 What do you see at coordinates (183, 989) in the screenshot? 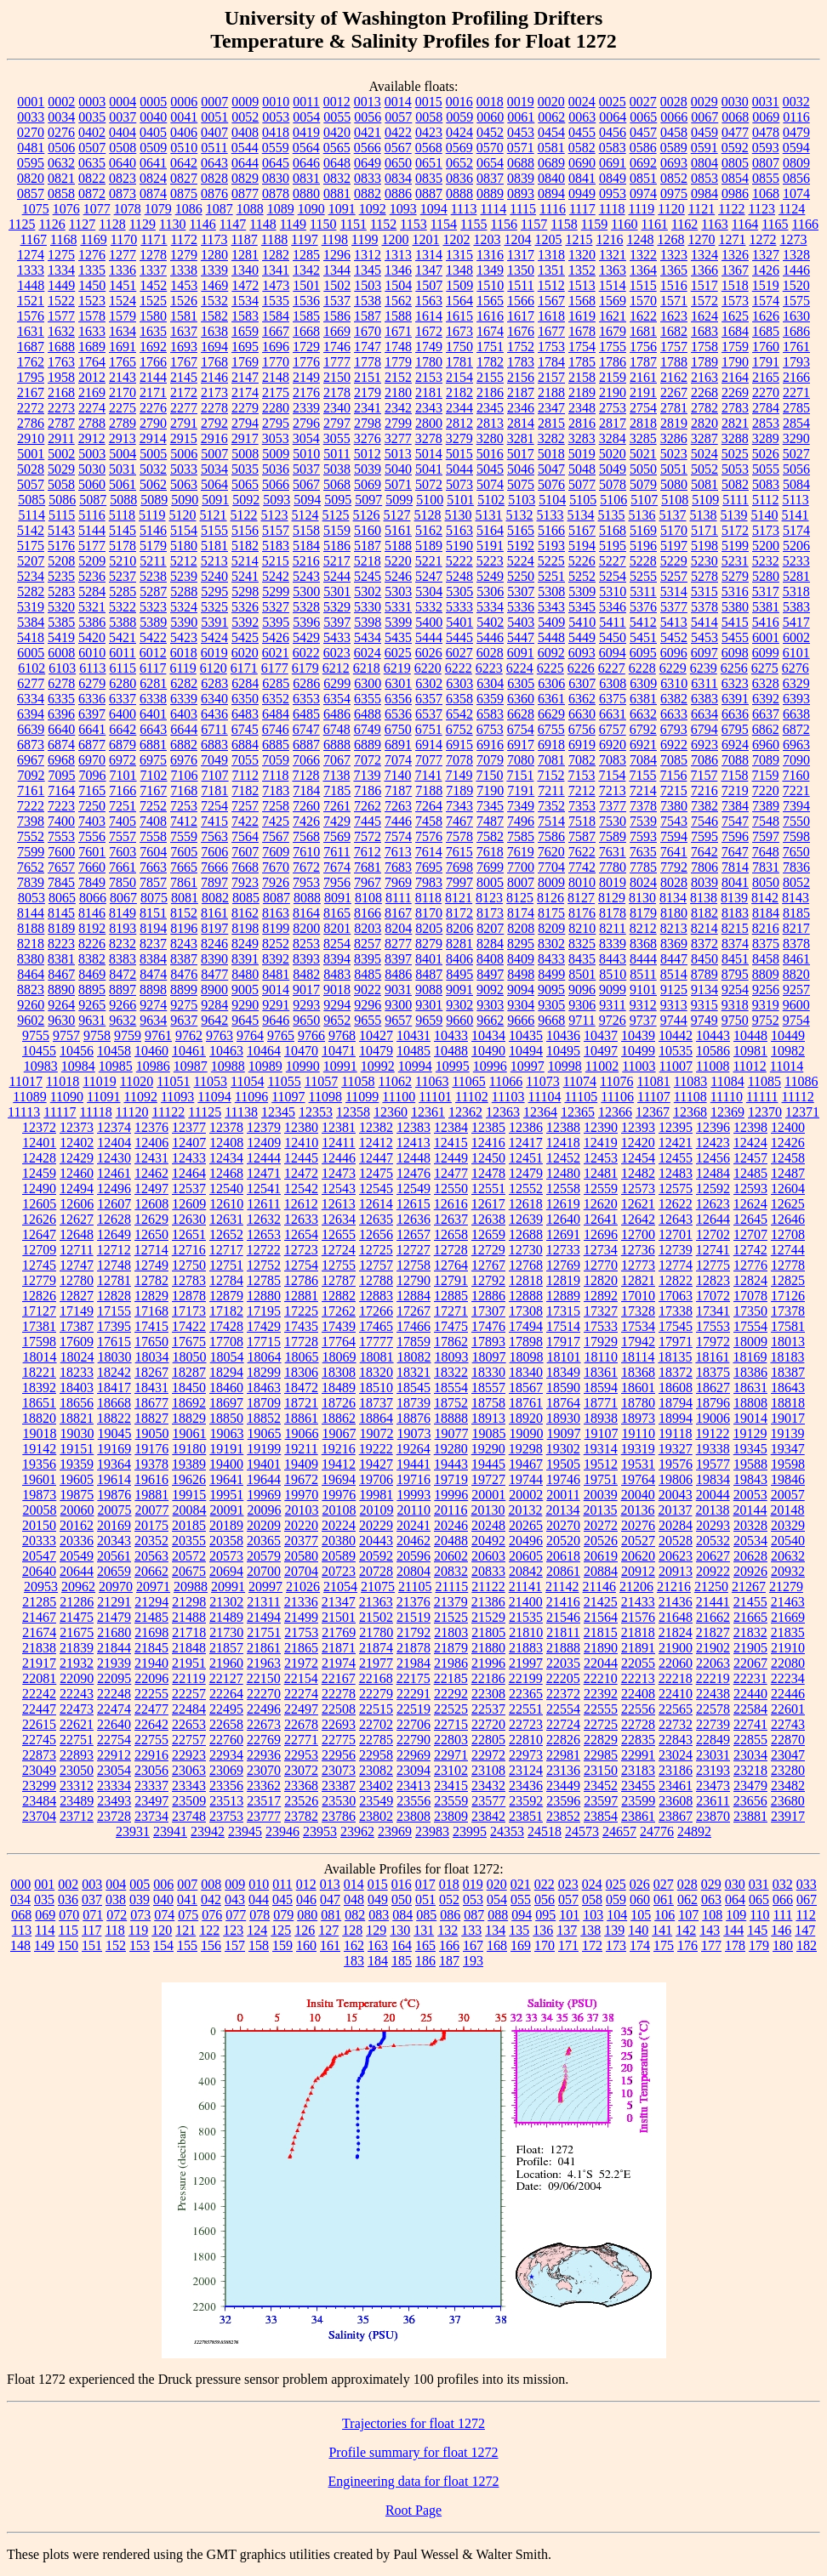
I see `8899` at bounding box center [183, 989].